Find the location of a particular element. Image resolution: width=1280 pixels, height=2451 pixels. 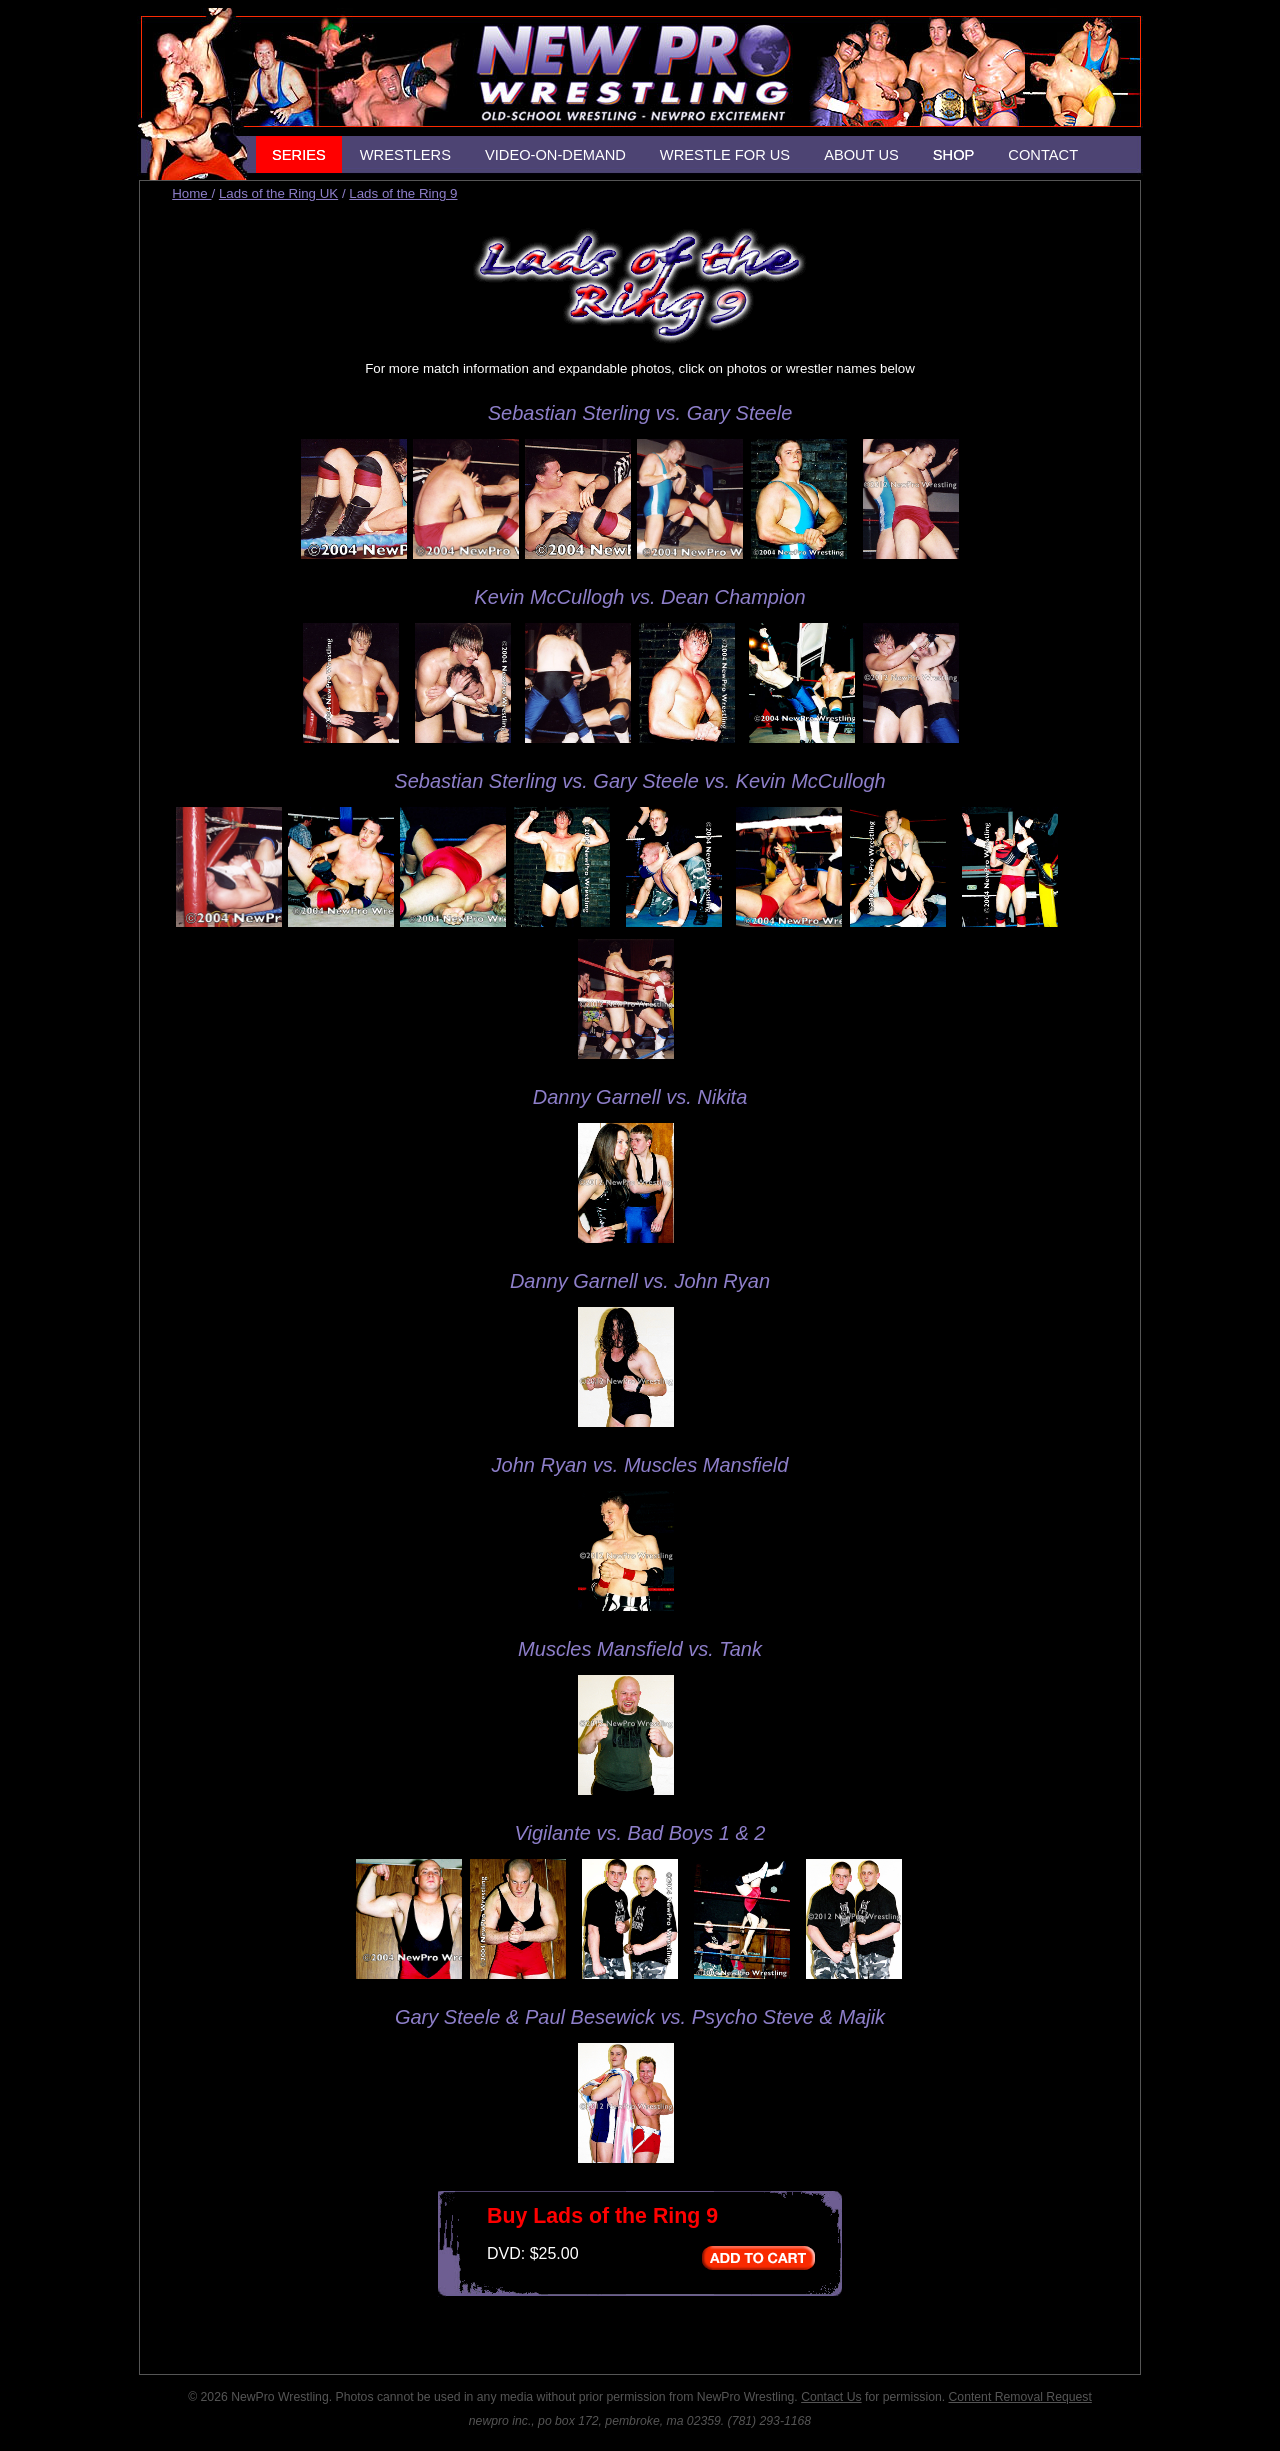

Home is located at coordinates (191, 193).